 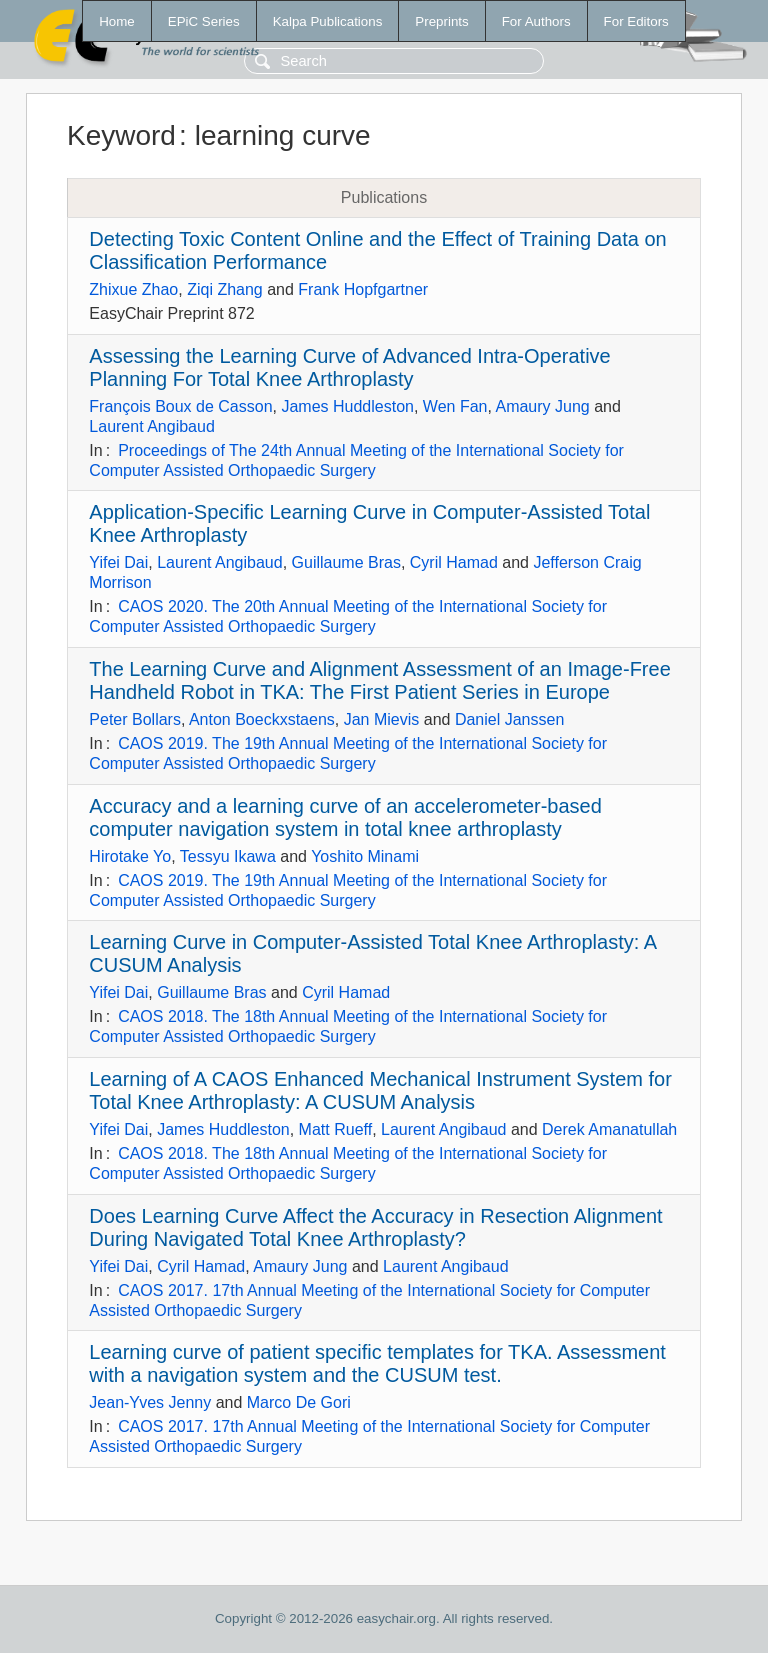 What do you see at coordinates (135, 719) in the screenshot?
I see `Peter Bollars` at bounding box center [135, 719].